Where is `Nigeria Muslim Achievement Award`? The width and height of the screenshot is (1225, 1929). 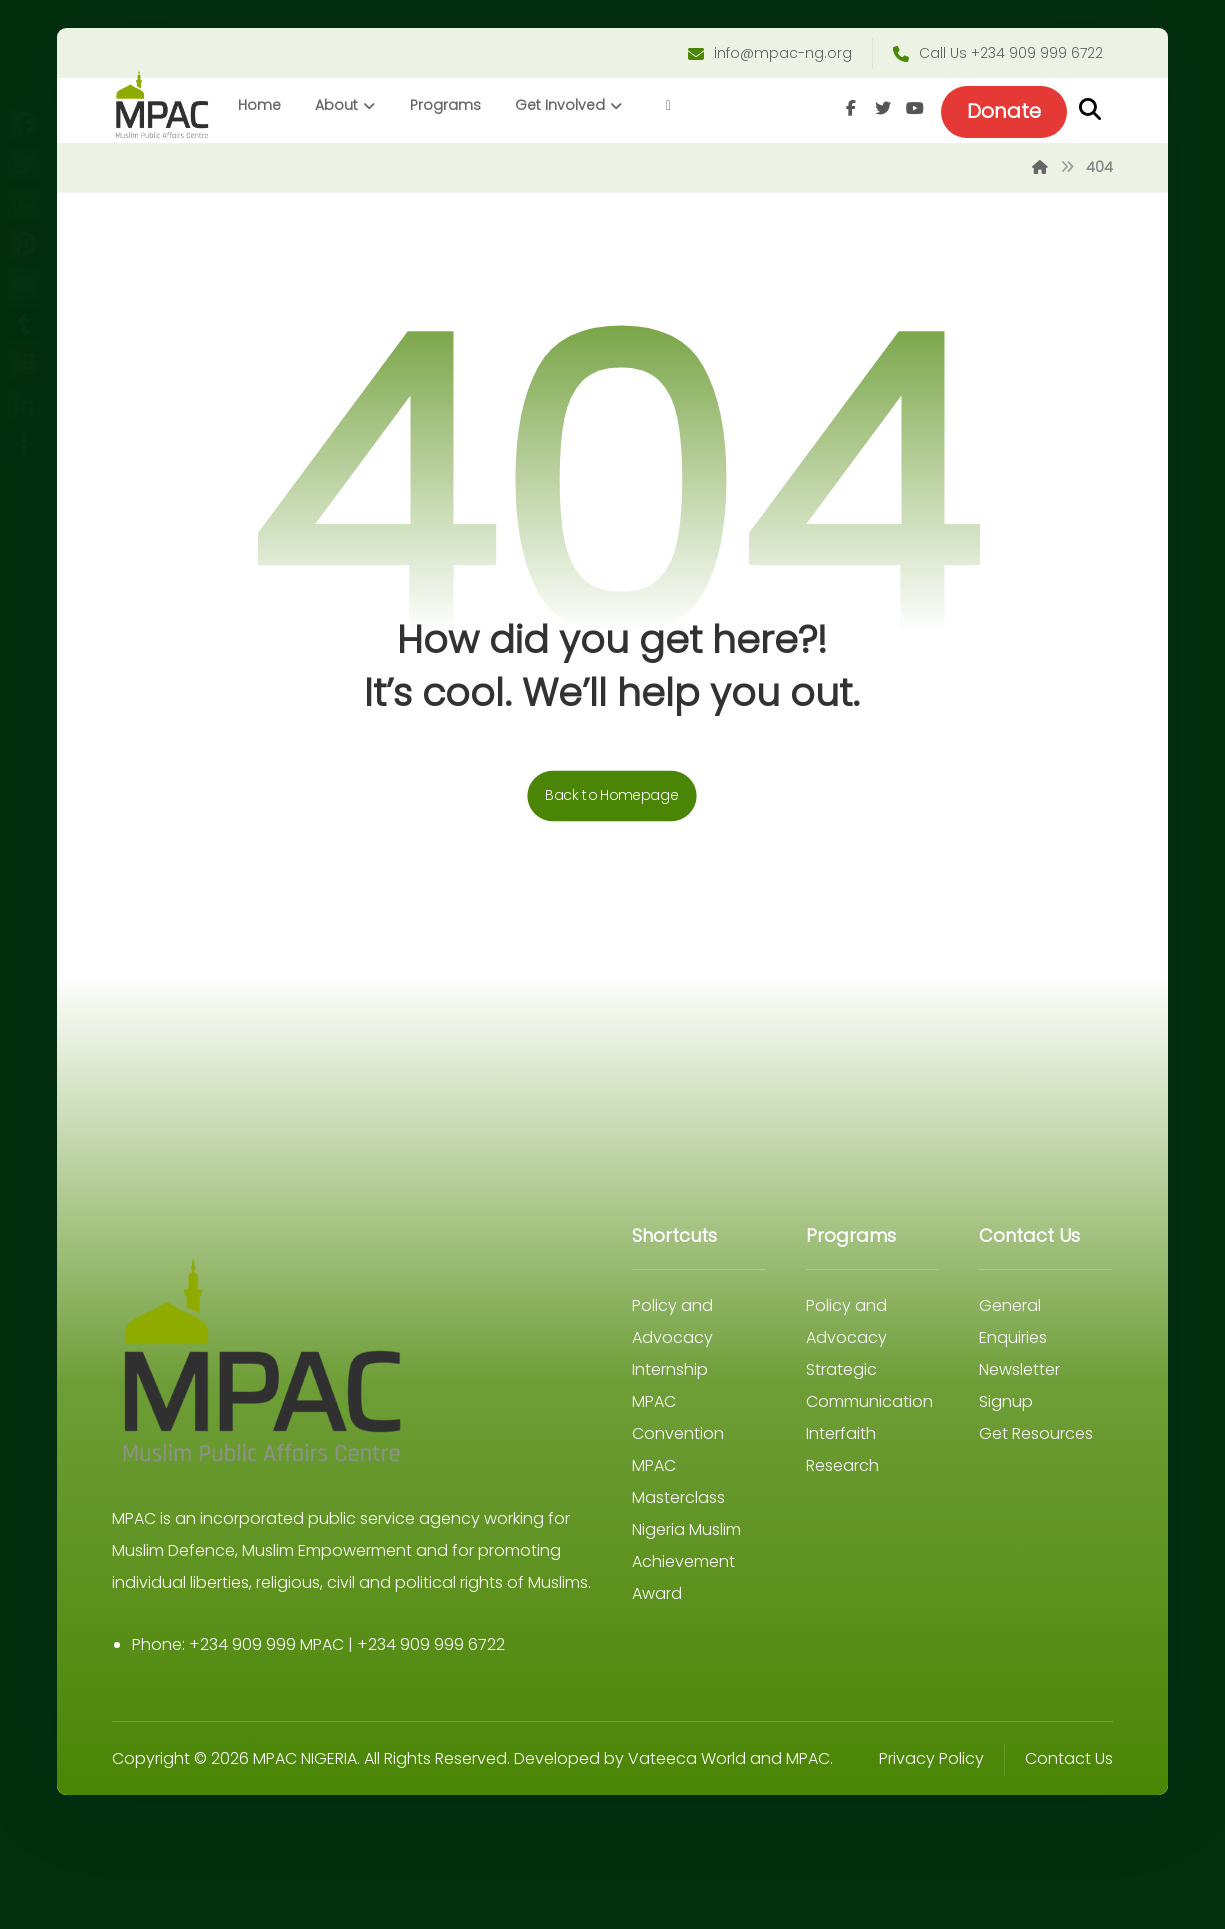 Nigeria Muslim Achievement Award is located at coordinates (686, 1566).